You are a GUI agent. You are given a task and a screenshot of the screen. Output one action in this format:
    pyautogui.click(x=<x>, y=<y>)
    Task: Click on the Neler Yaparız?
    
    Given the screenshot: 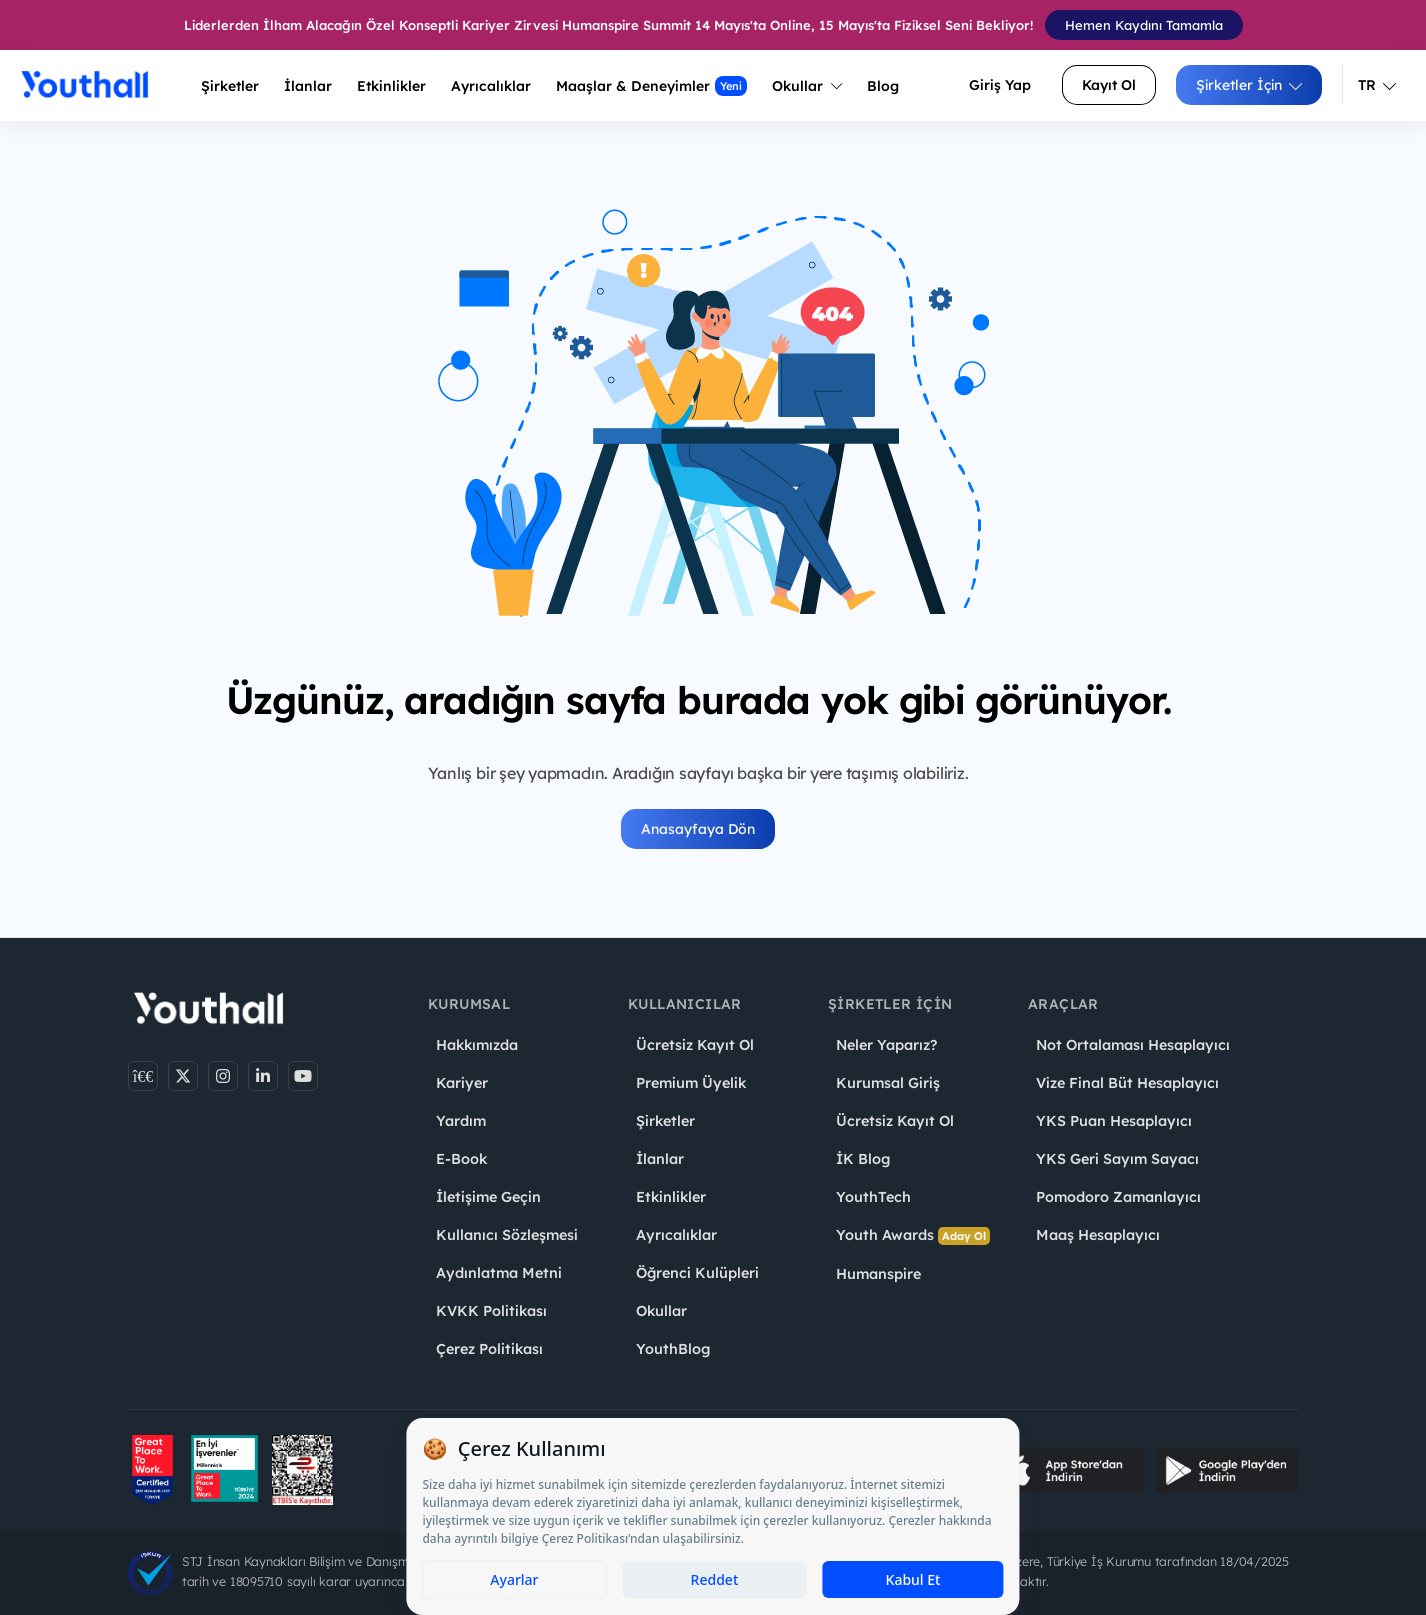 What is the action you would take?
    pyautogui.click(x=886, y=1045)
    